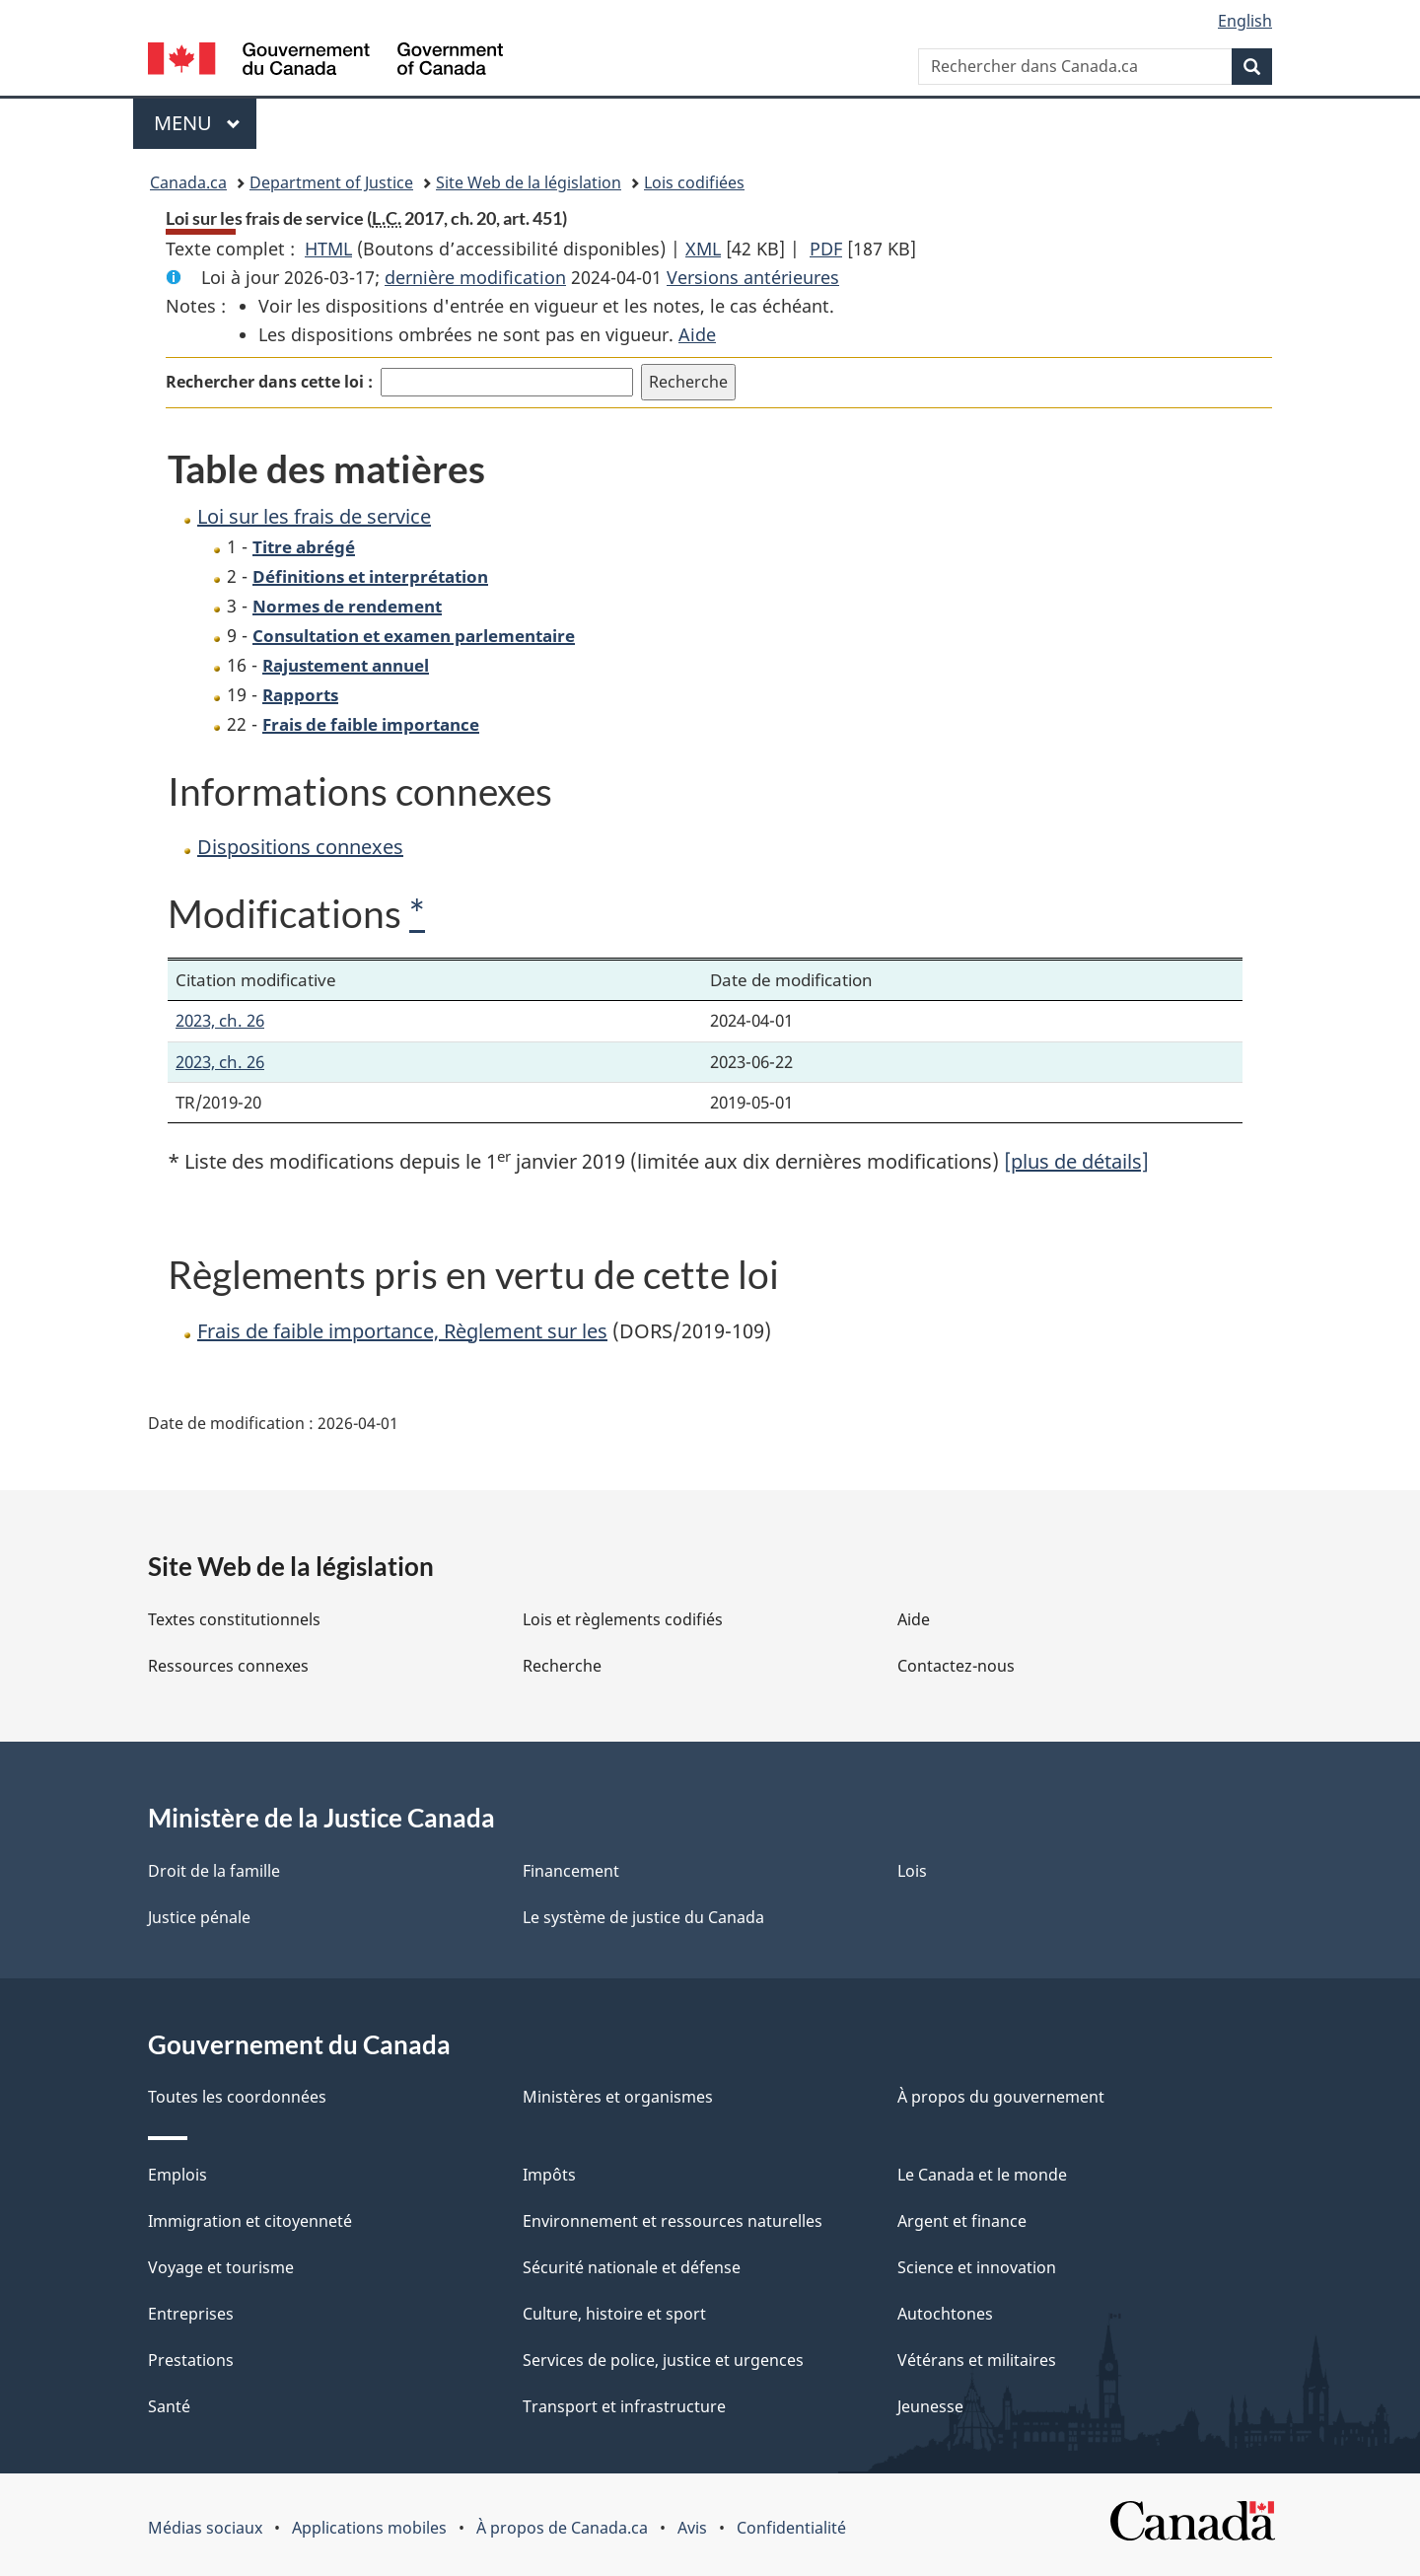  I want to click on Droit de la famille, so click(214, 1871).